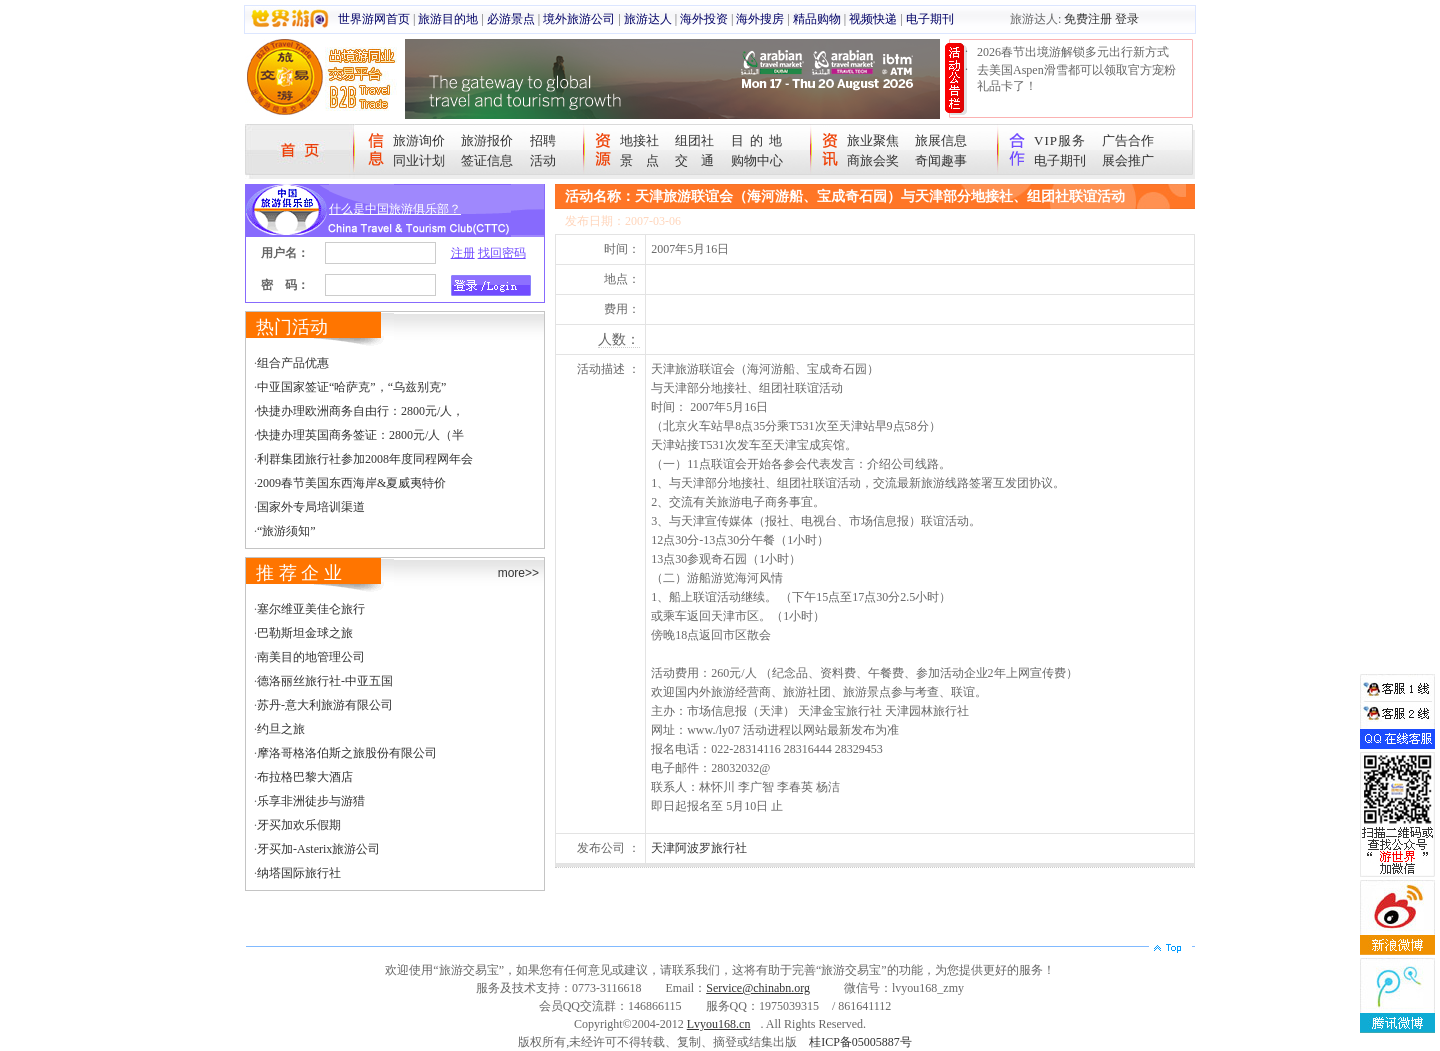 Image resolution: width=1440 pixels, height=1051 pixels. I want to click on 巴勒斯坦金球之旅, so click(305, 633).